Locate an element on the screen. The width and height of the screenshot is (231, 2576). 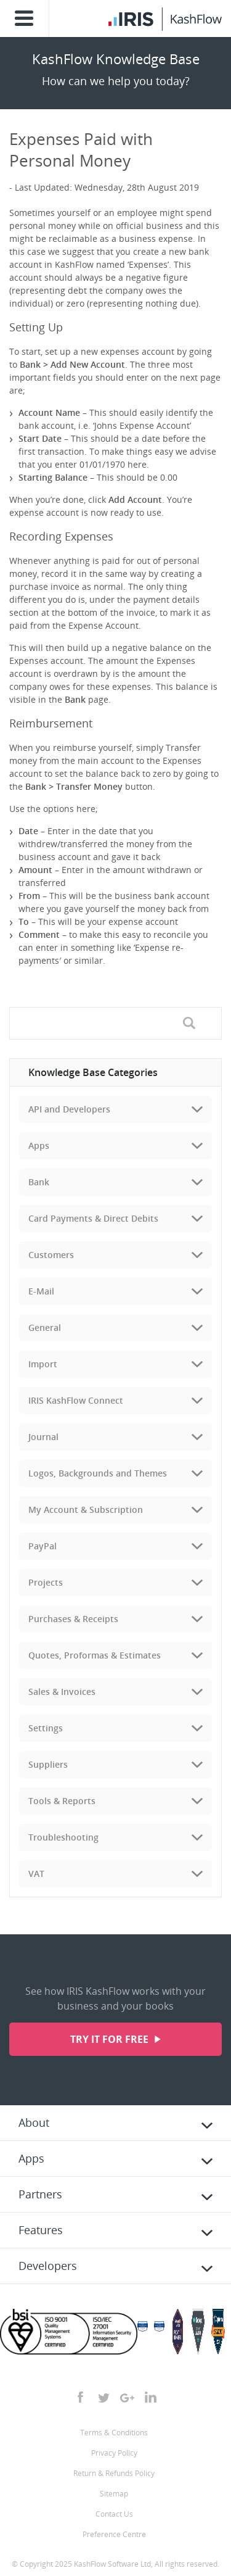
Terms & Conditions is located at coordinates (114, 2432).